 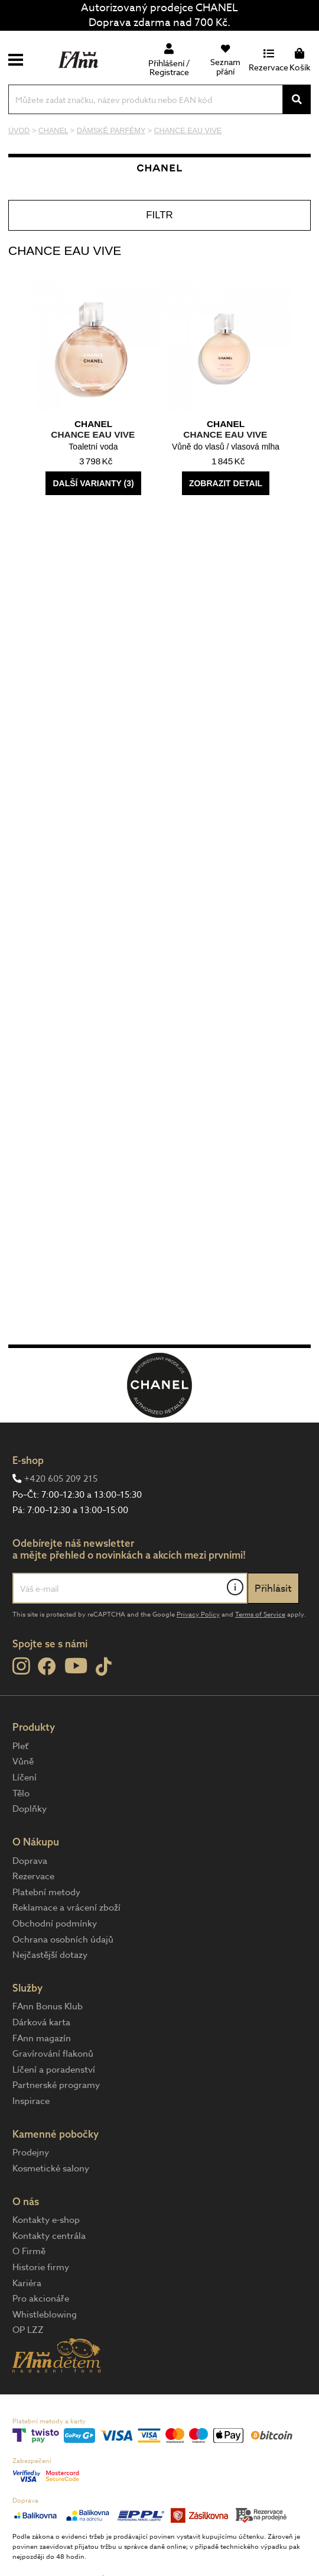 What do you see at coordinates (26, 2283) in the screenshot?
I see `Kariéra` at bounding box center [26, 2283].